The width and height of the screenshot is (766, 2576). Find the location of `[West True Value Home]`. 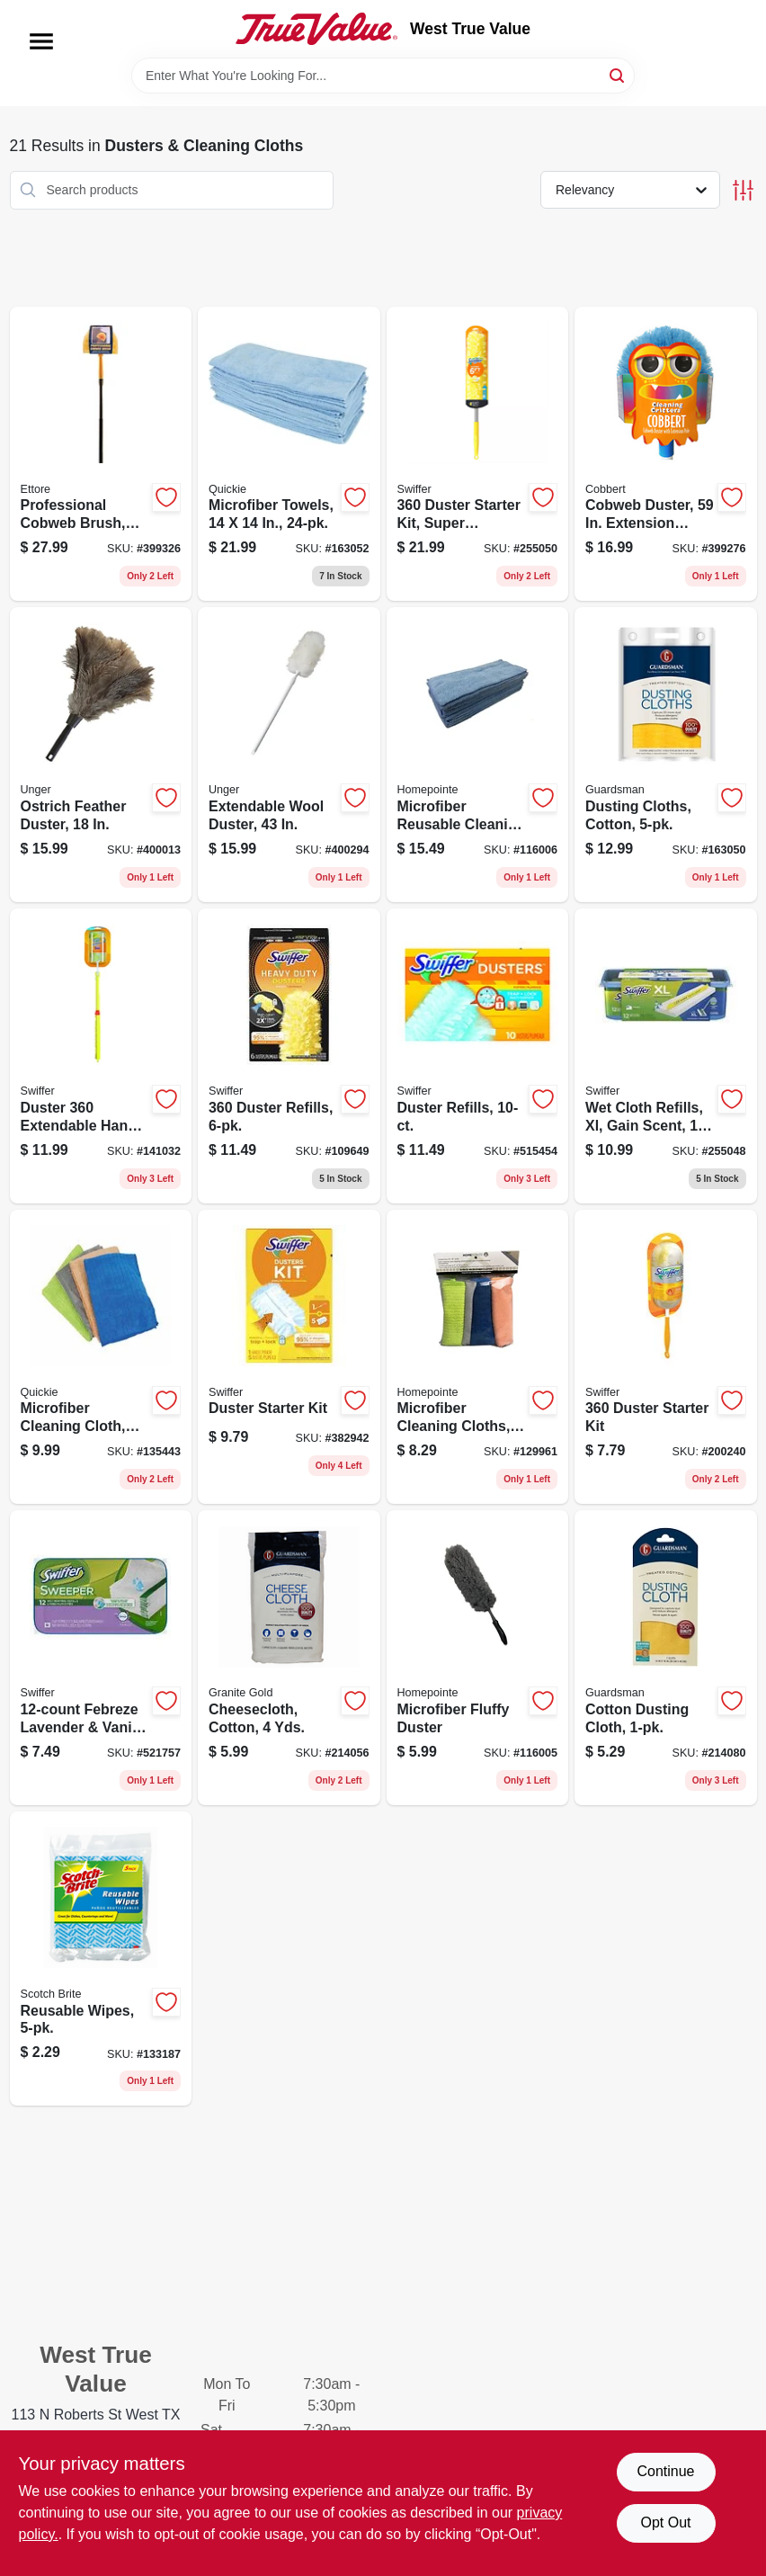

[West True Value Home] is located at coordinates (316, 29).